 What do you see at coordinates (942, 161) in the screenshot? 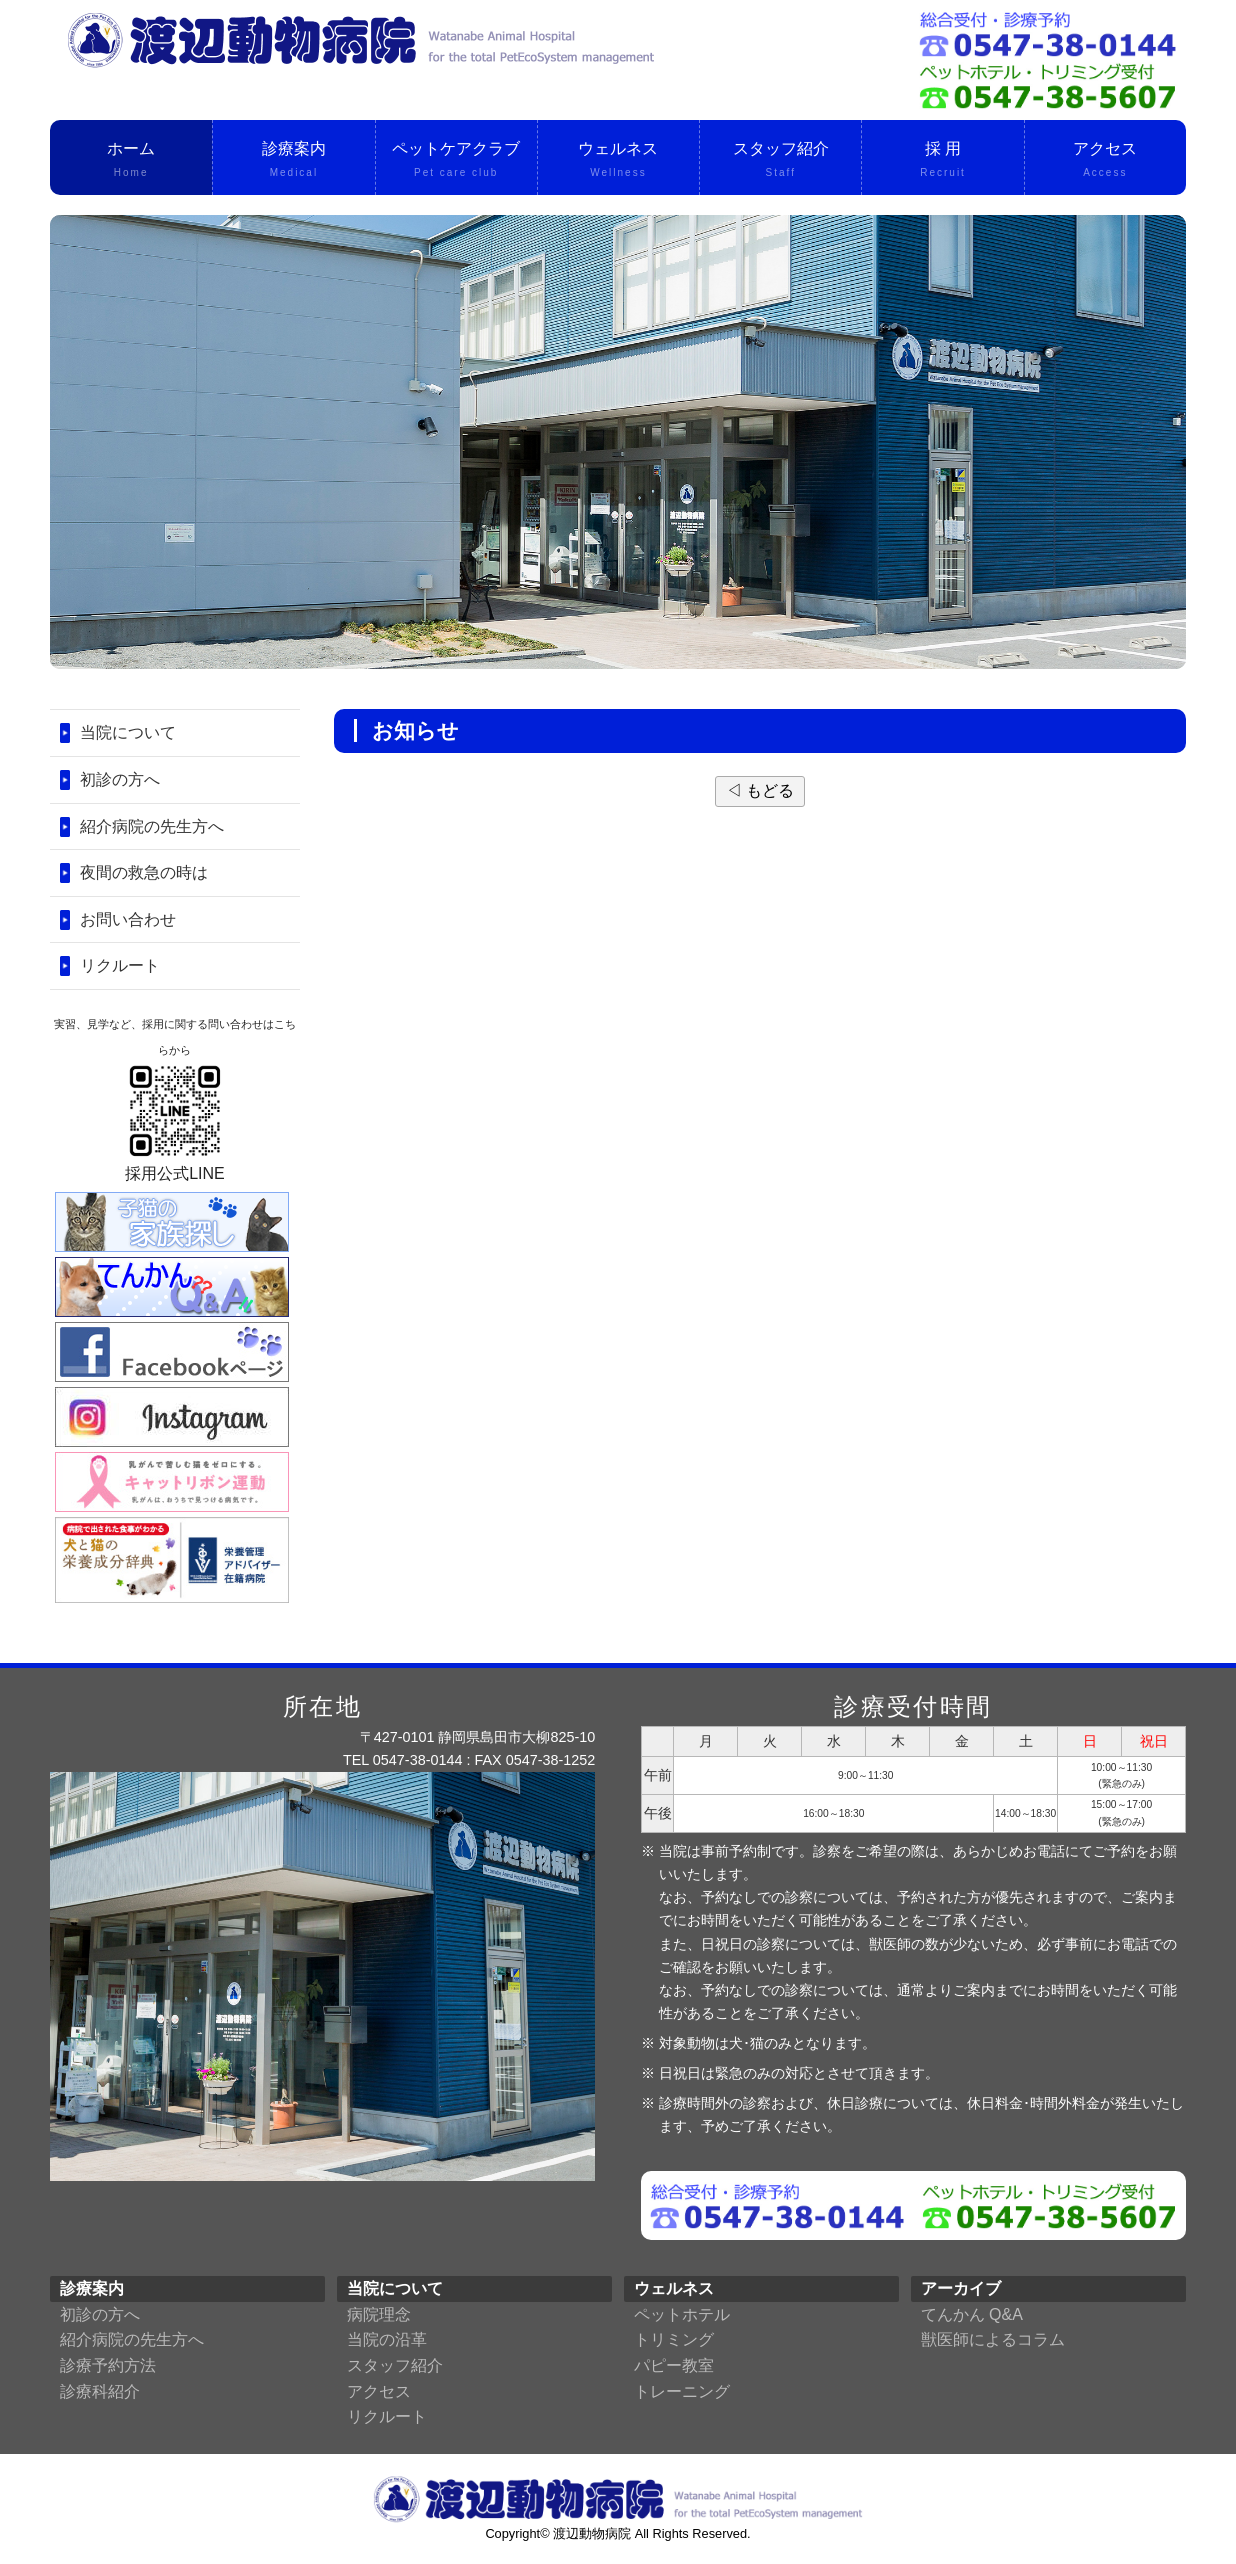
I see `採 用` at bounding box center [942, 161].